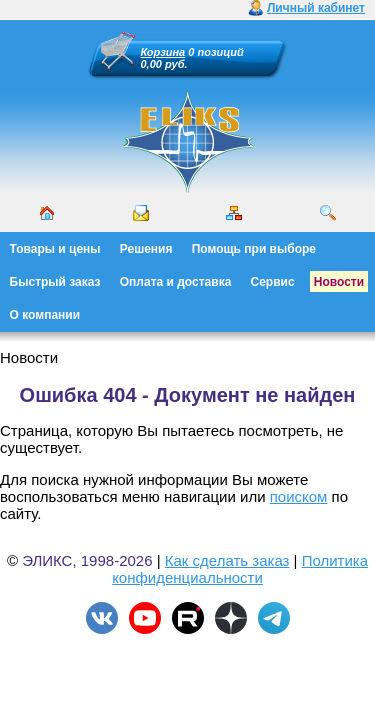 The width and height of the screenshot is (375, 720). What do you see at coordinates (254, 249) in the screenshot?
I see `Помощь при выборе` at bounding box center [254, 249].